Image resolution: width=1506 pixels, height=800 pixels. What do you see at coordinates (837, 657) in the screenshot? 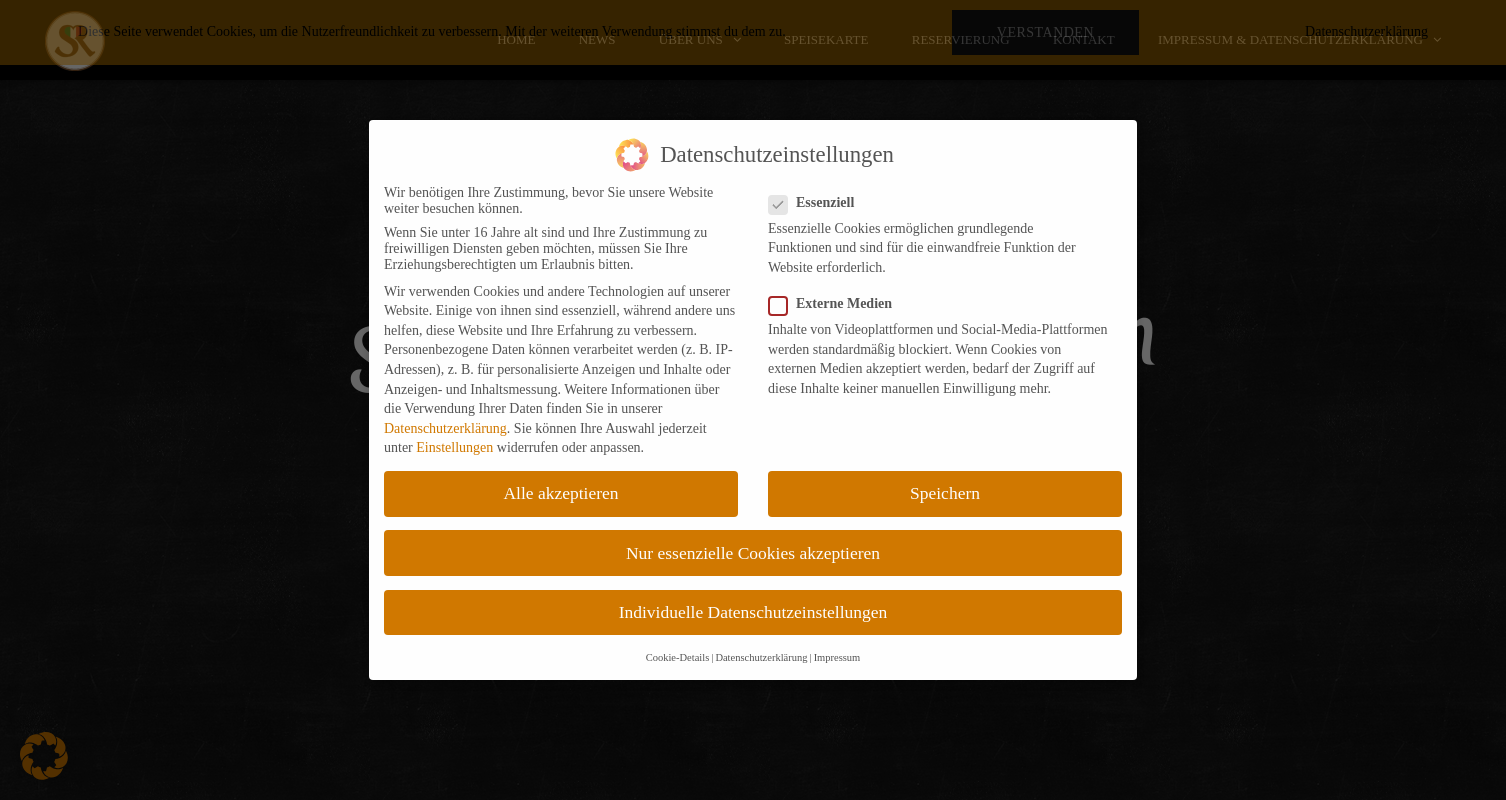
I see `Impressum [button]` at bounding box center [837, 657].